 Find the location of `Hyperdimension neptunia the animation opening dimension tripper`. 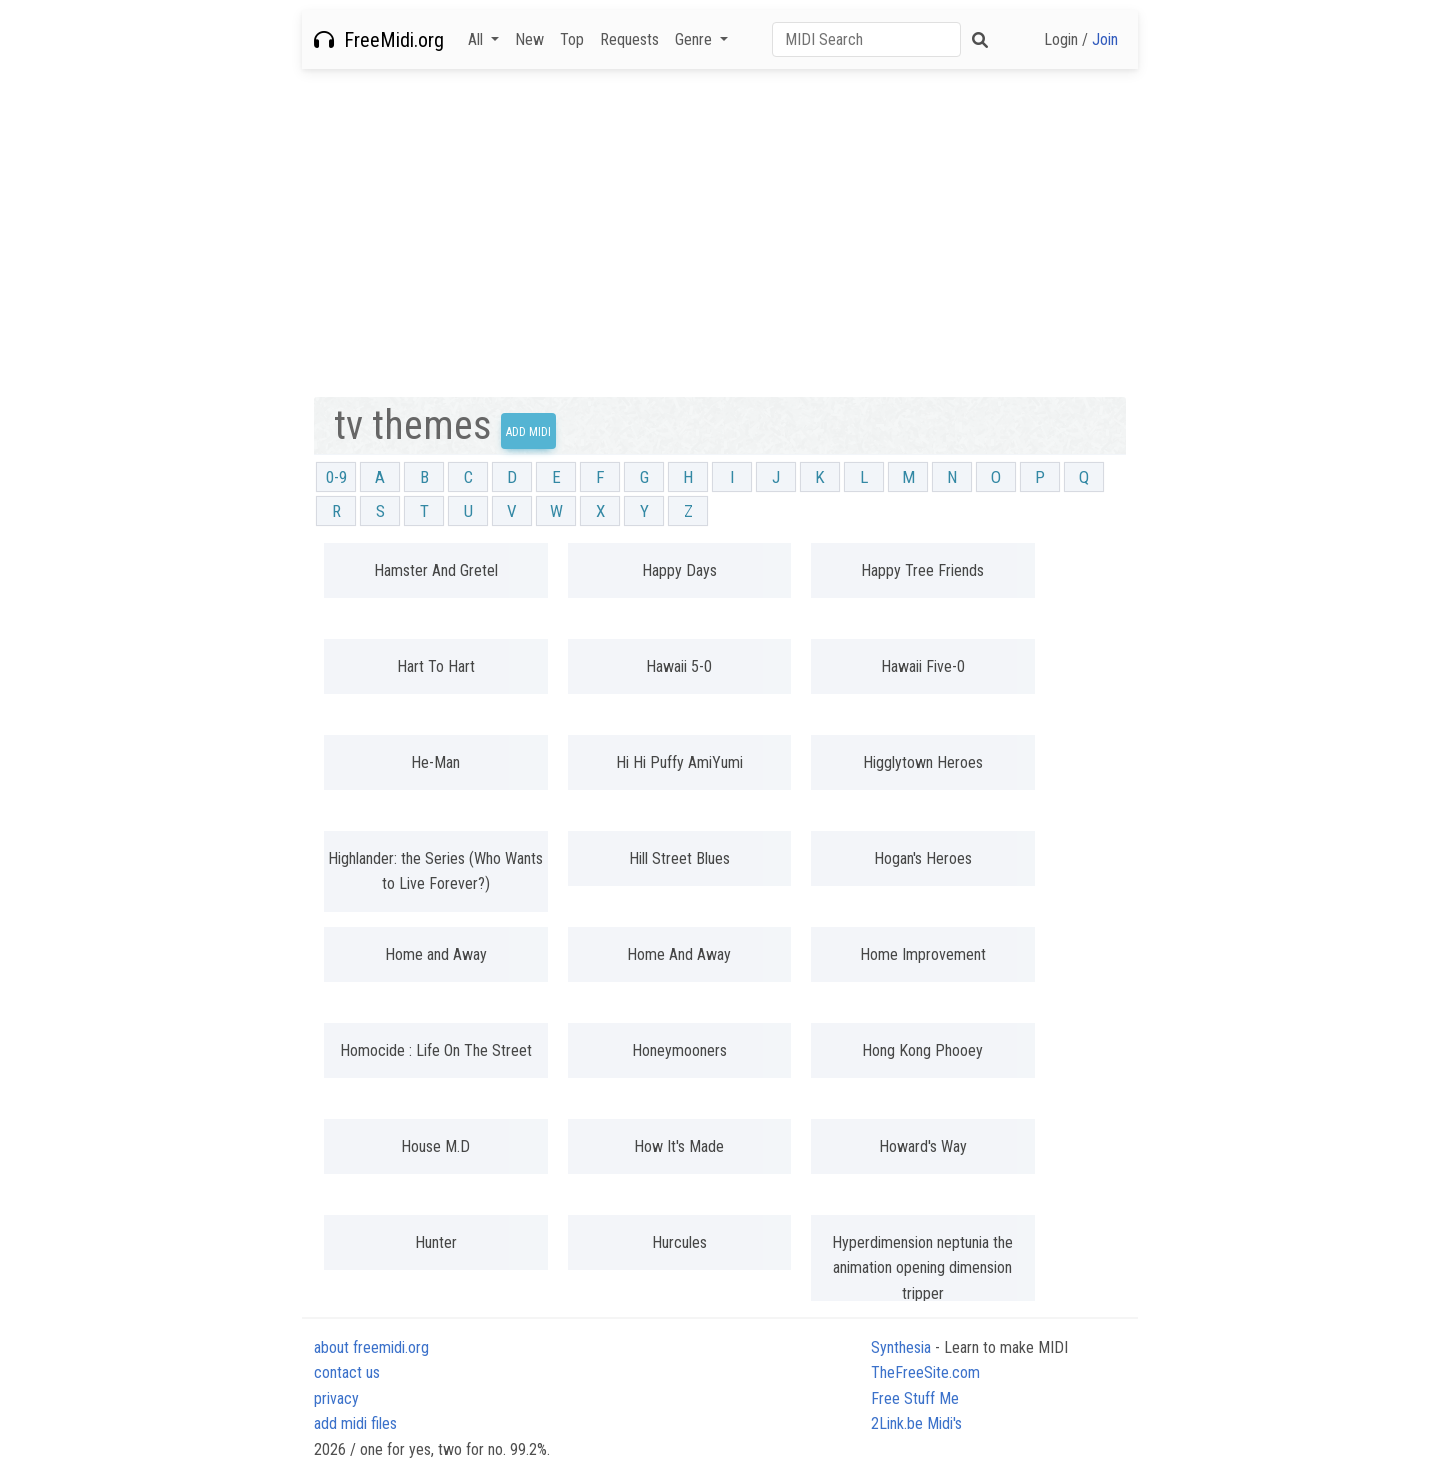

Hyperdimension neptunia the animation opening dimension tripper is located at coordinates (922, 1268).